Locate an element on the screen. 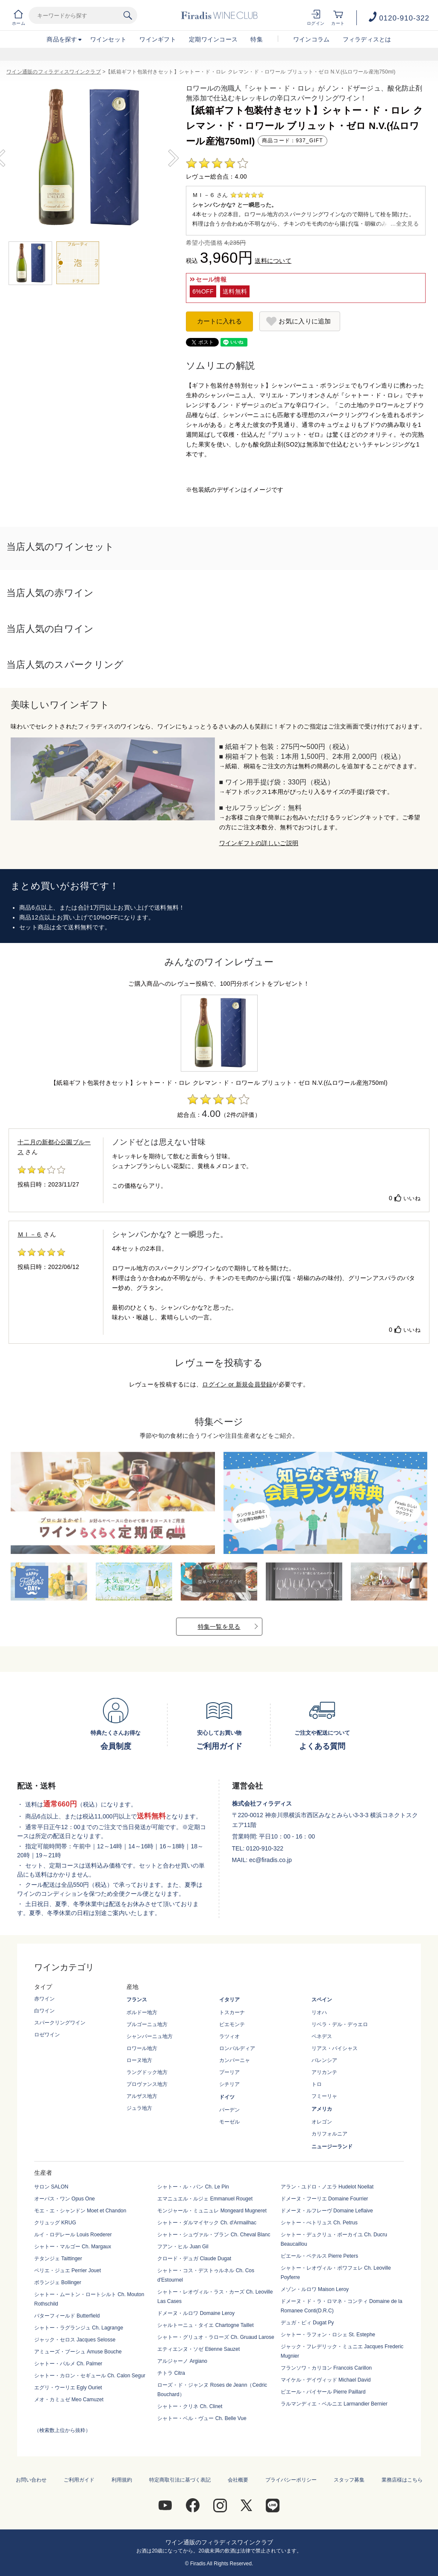  ロゼワイン is located at coordinates (47, 2035).